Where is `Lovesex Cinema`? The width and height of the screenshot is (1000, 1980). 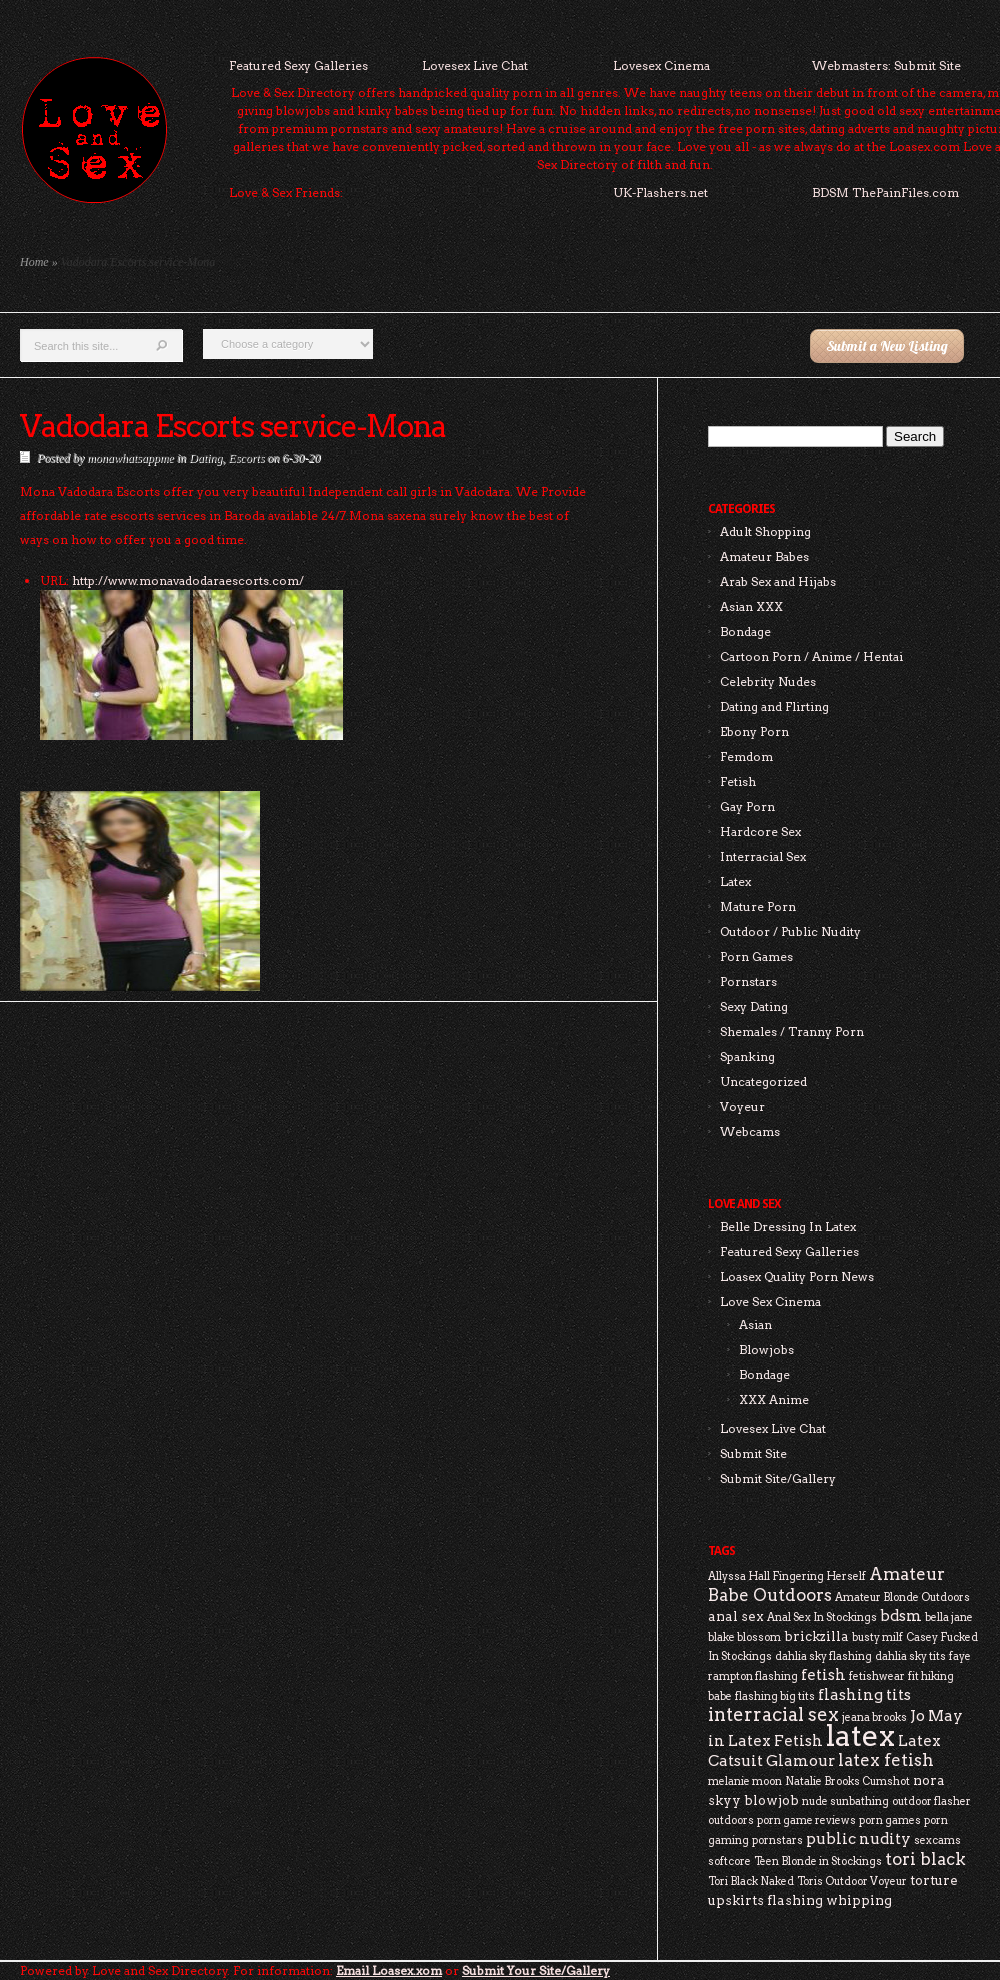 Lovesex Cinema is located at coordinates (661, 65).